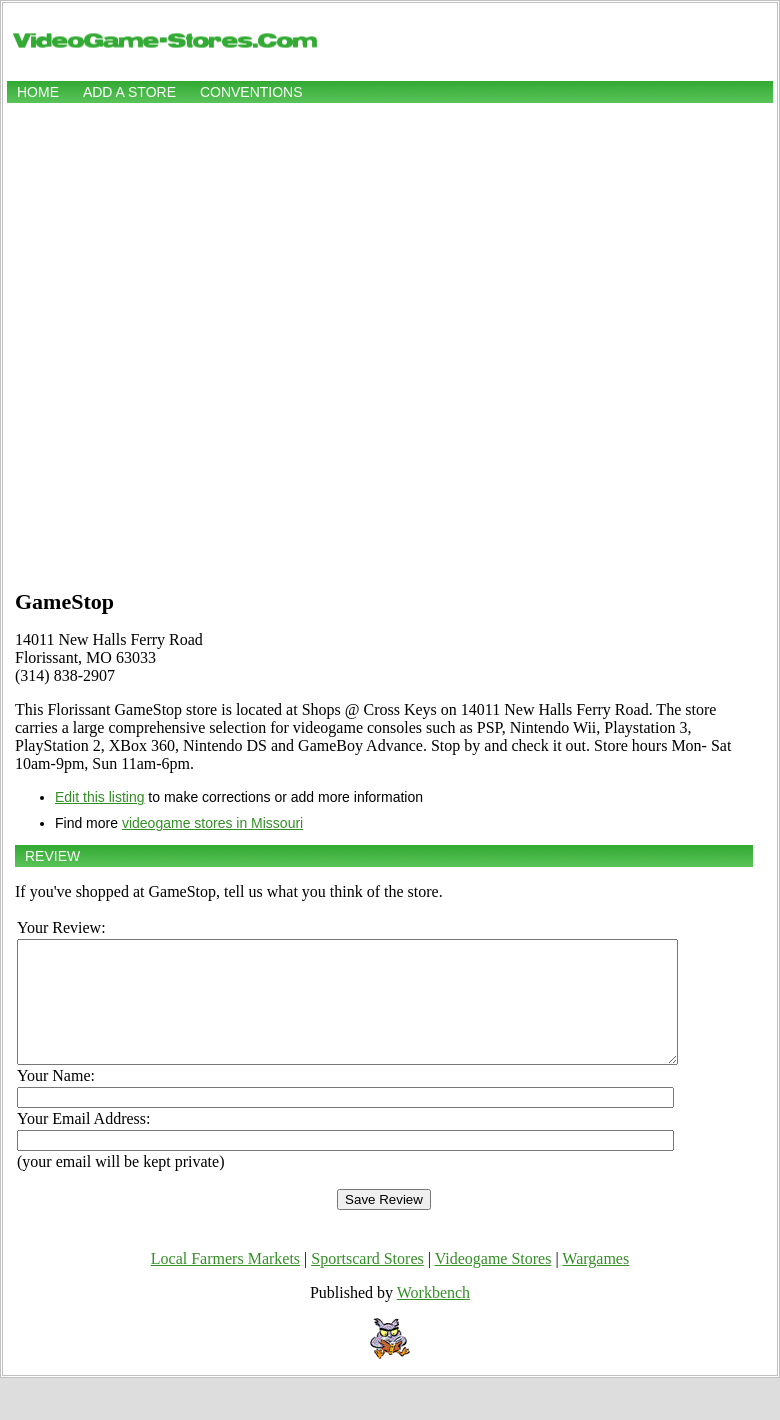  What do you see at coordinates (225, 1282) in the screenshot?
I see `Local Farmers Markets` at bounding box center [225, 1282].